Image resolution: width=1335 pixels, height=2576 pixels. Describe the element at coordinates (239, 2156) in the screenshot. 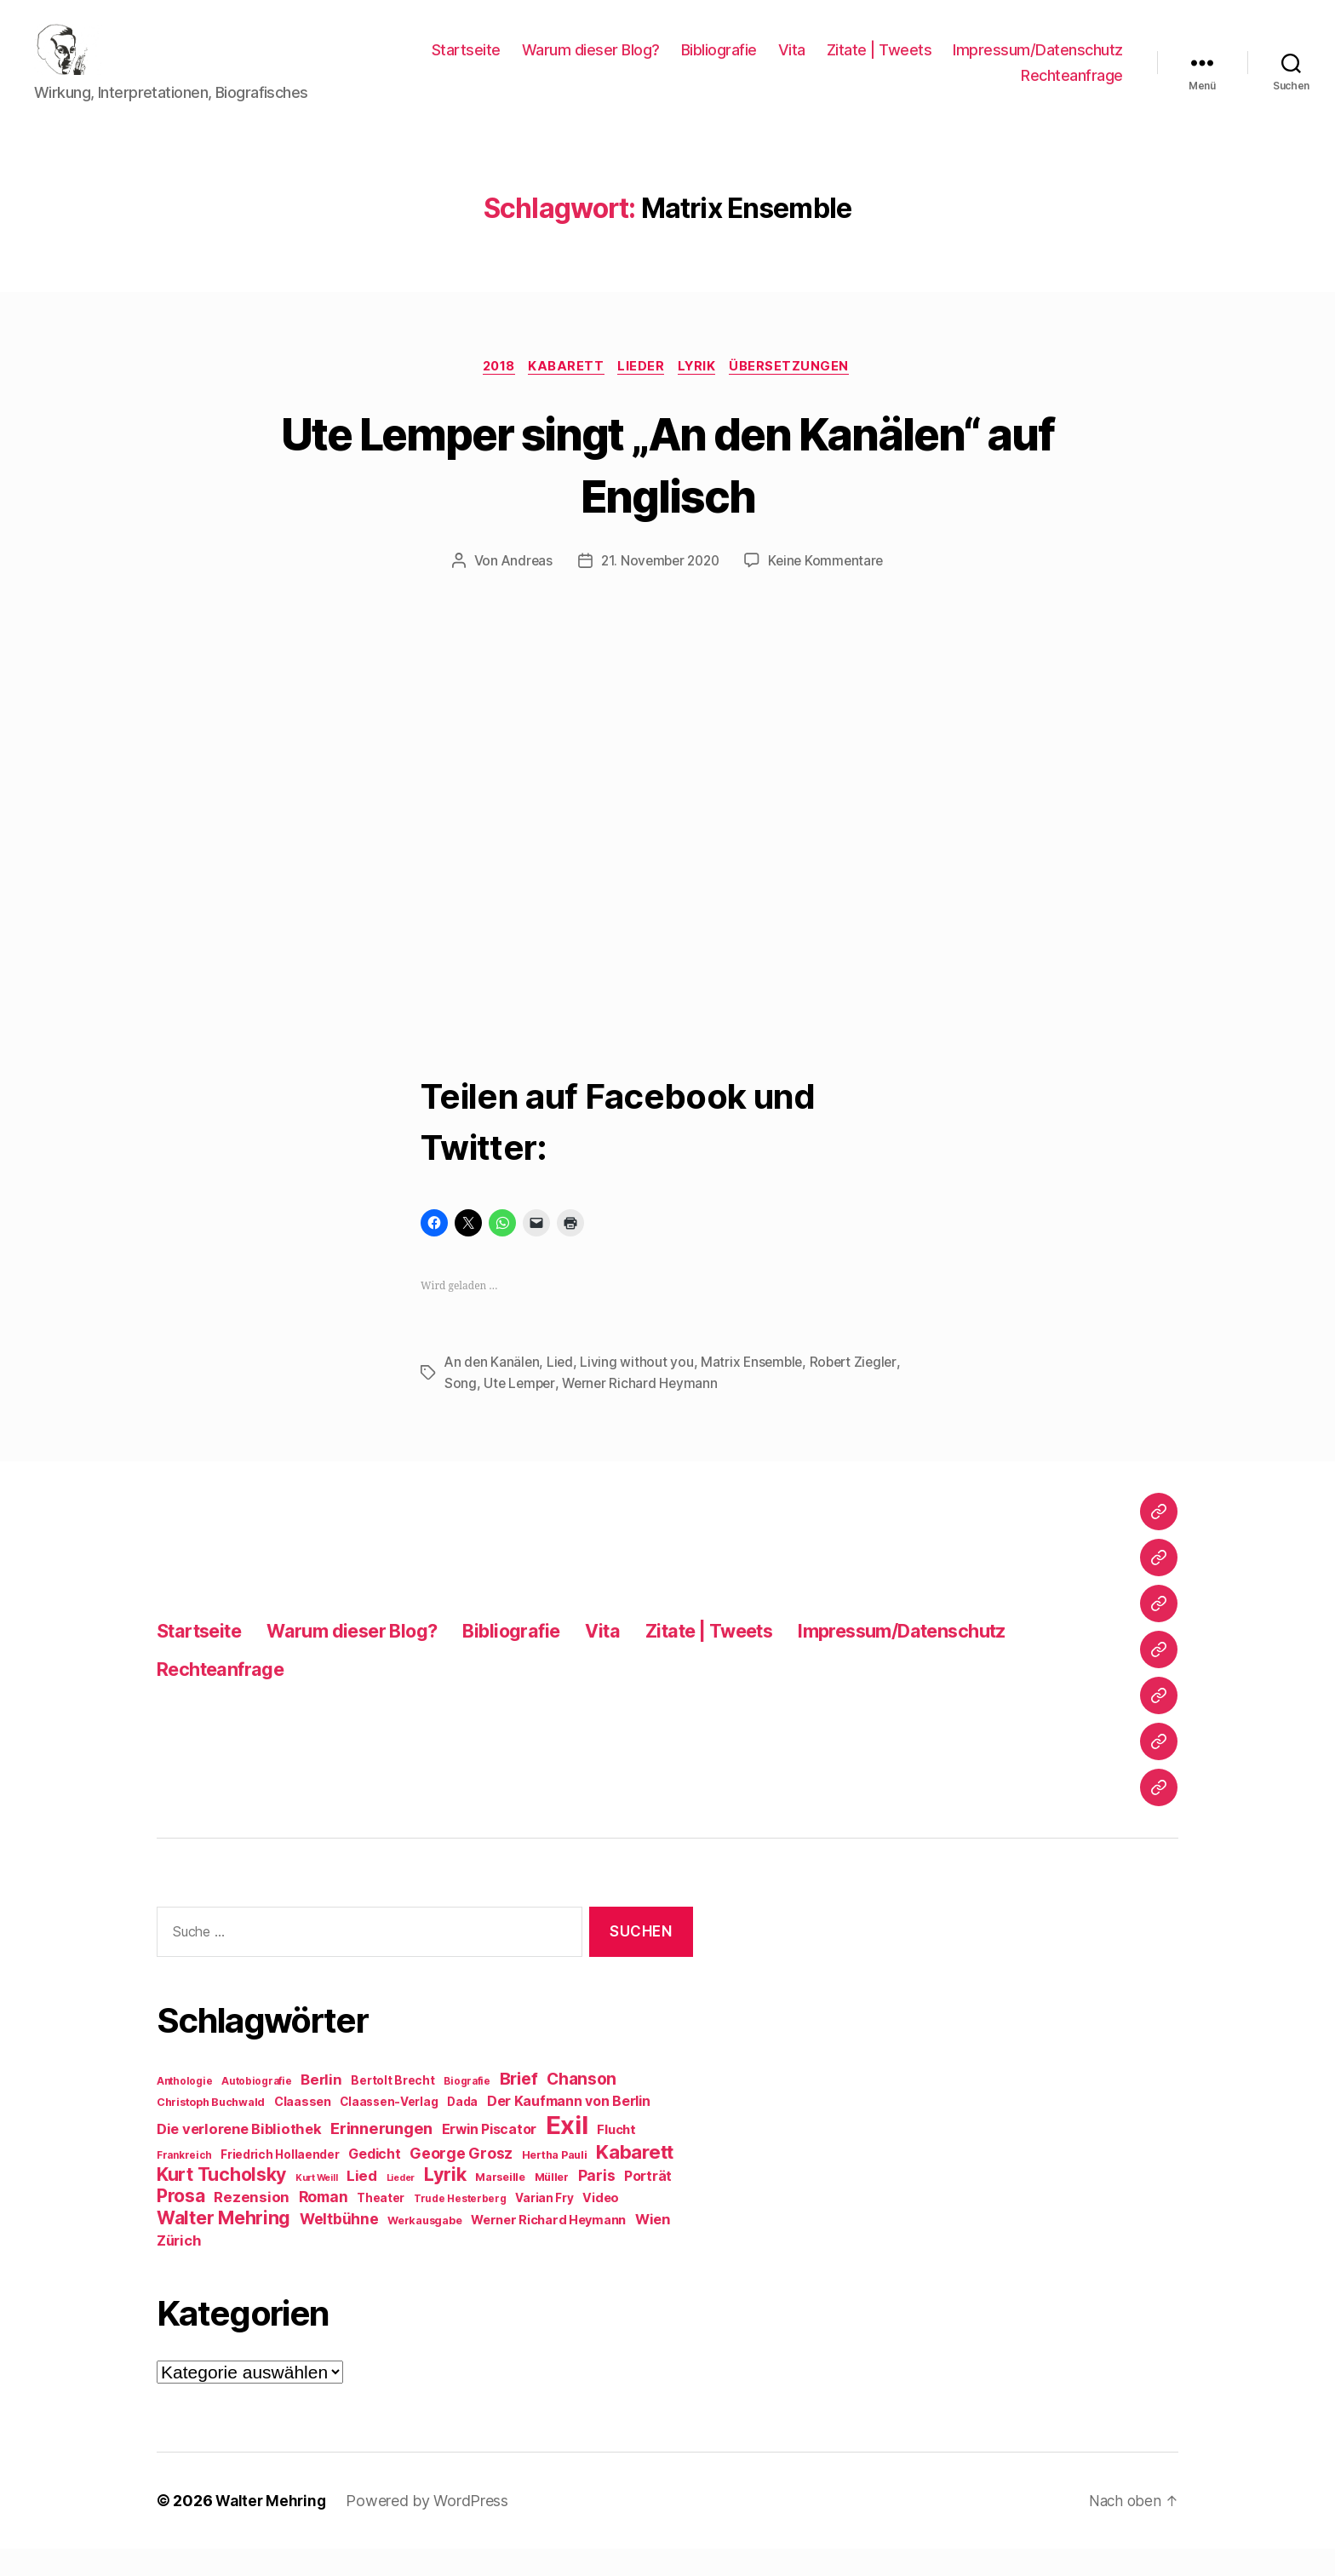

I see `Die verlorene Bibliothek [Die verlorene Bibliothek (14 Einträge)]` at that location.